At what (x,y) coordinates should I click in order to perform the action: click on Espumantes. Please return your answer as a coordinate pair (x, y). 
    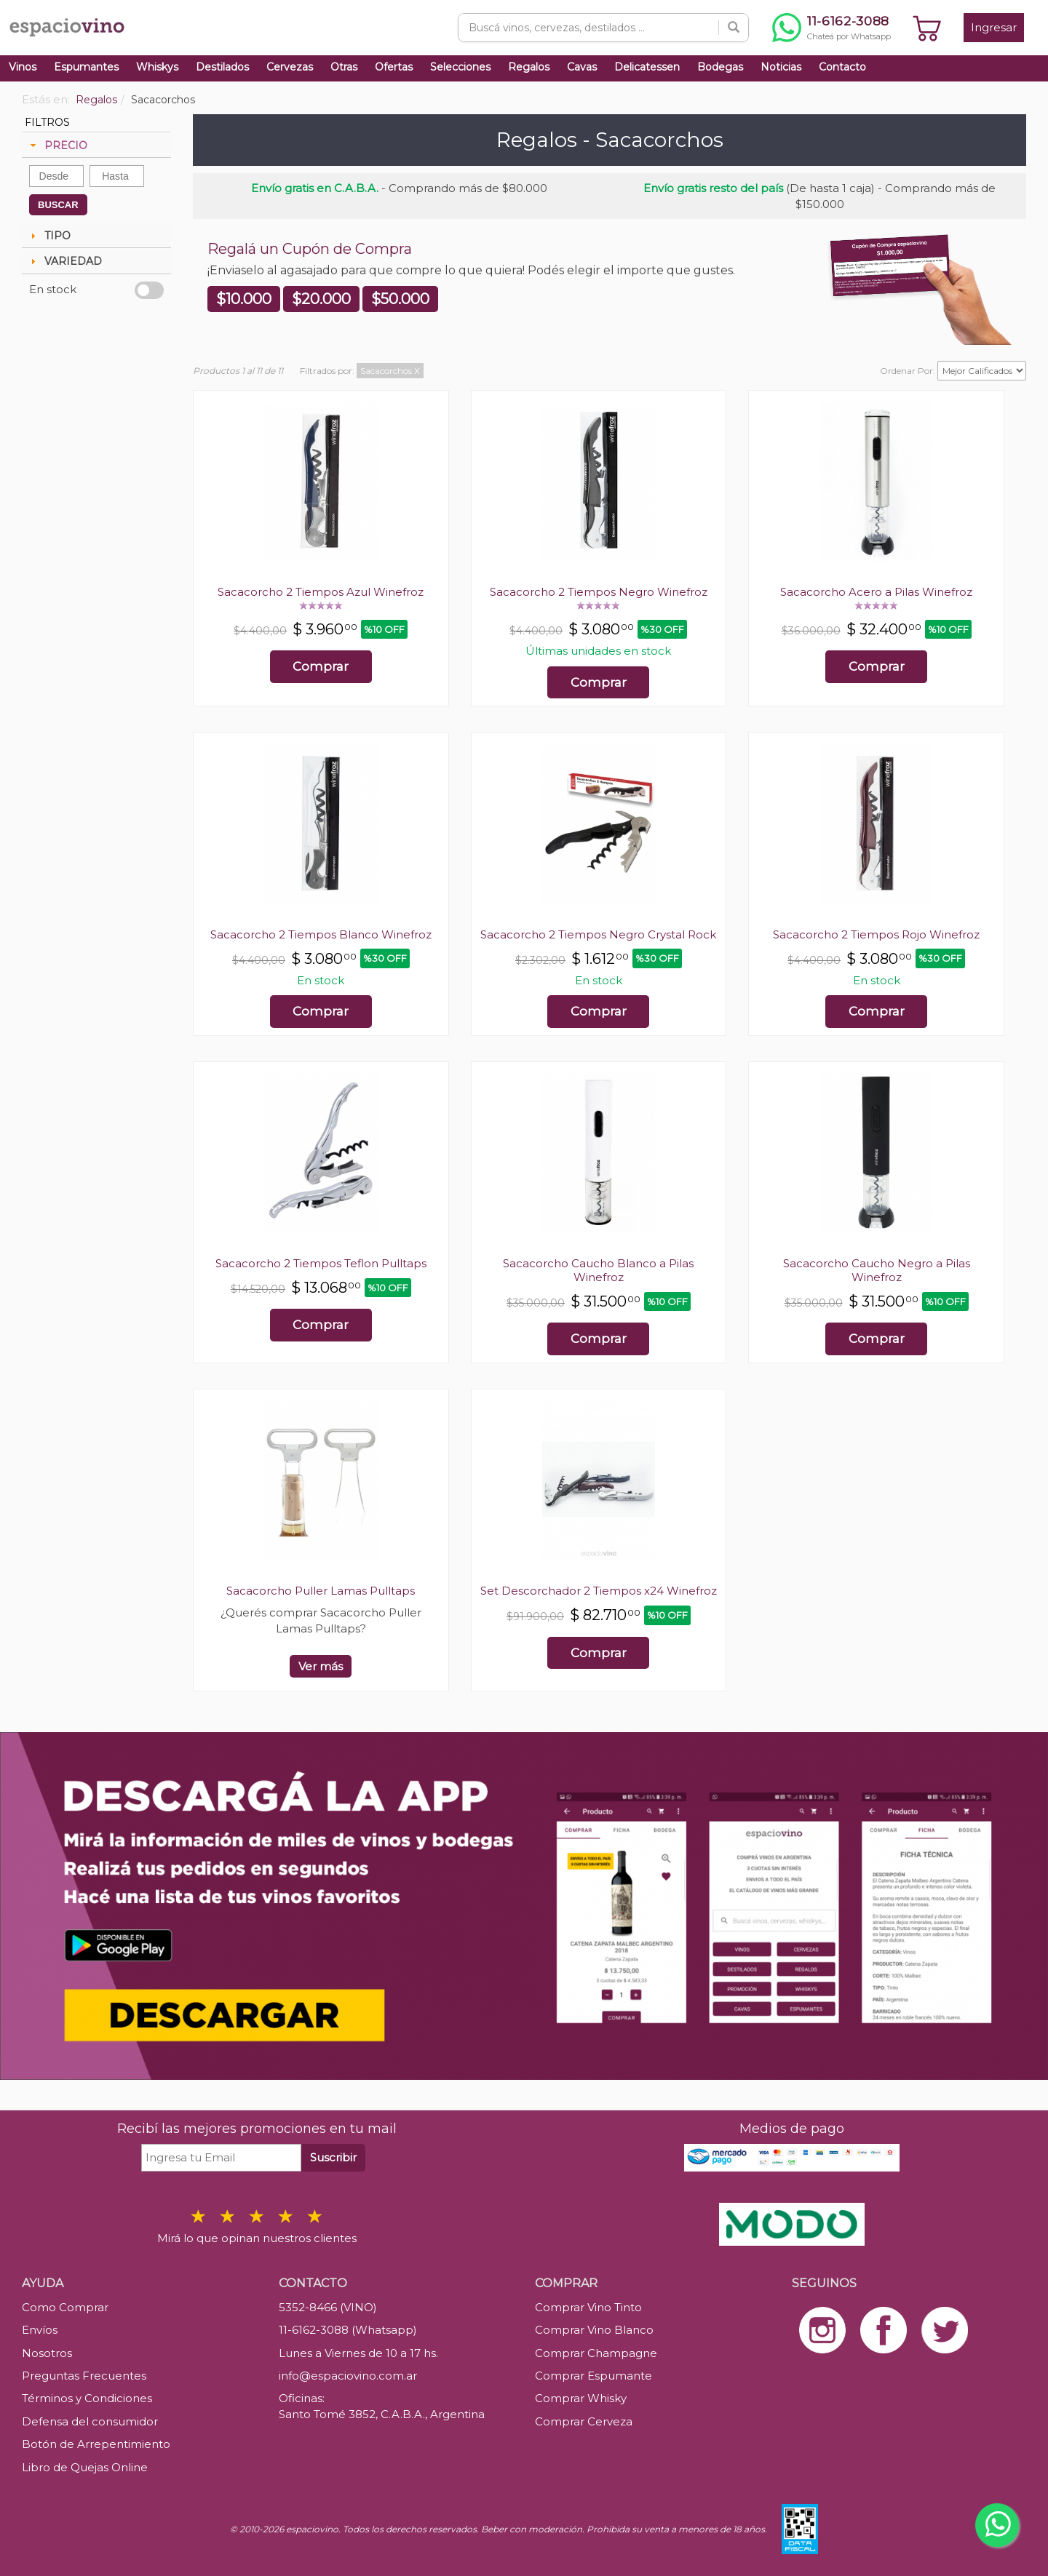
    Looking at the image, I should click on (86, 66).